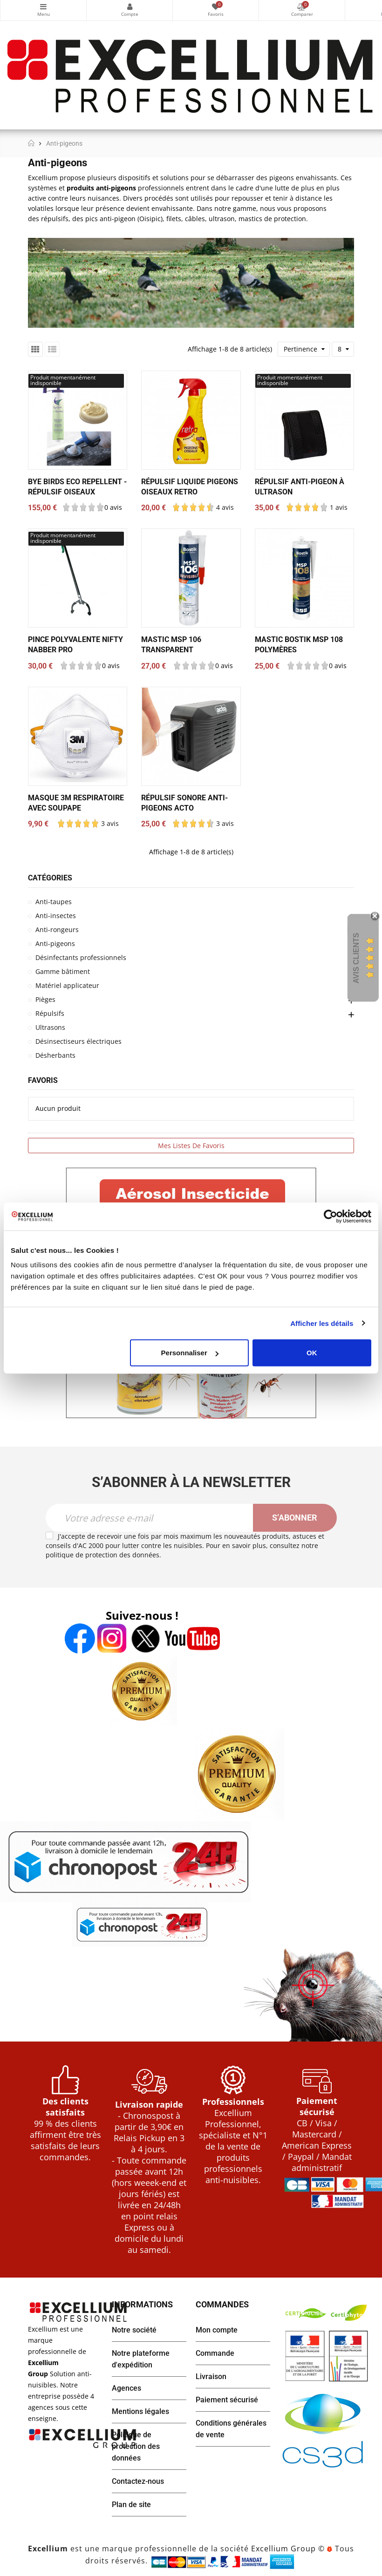  What do you see at coordinates (55, 915) in the screenshot?
I see `Anti-insectes` at bounding box center [55, 915].